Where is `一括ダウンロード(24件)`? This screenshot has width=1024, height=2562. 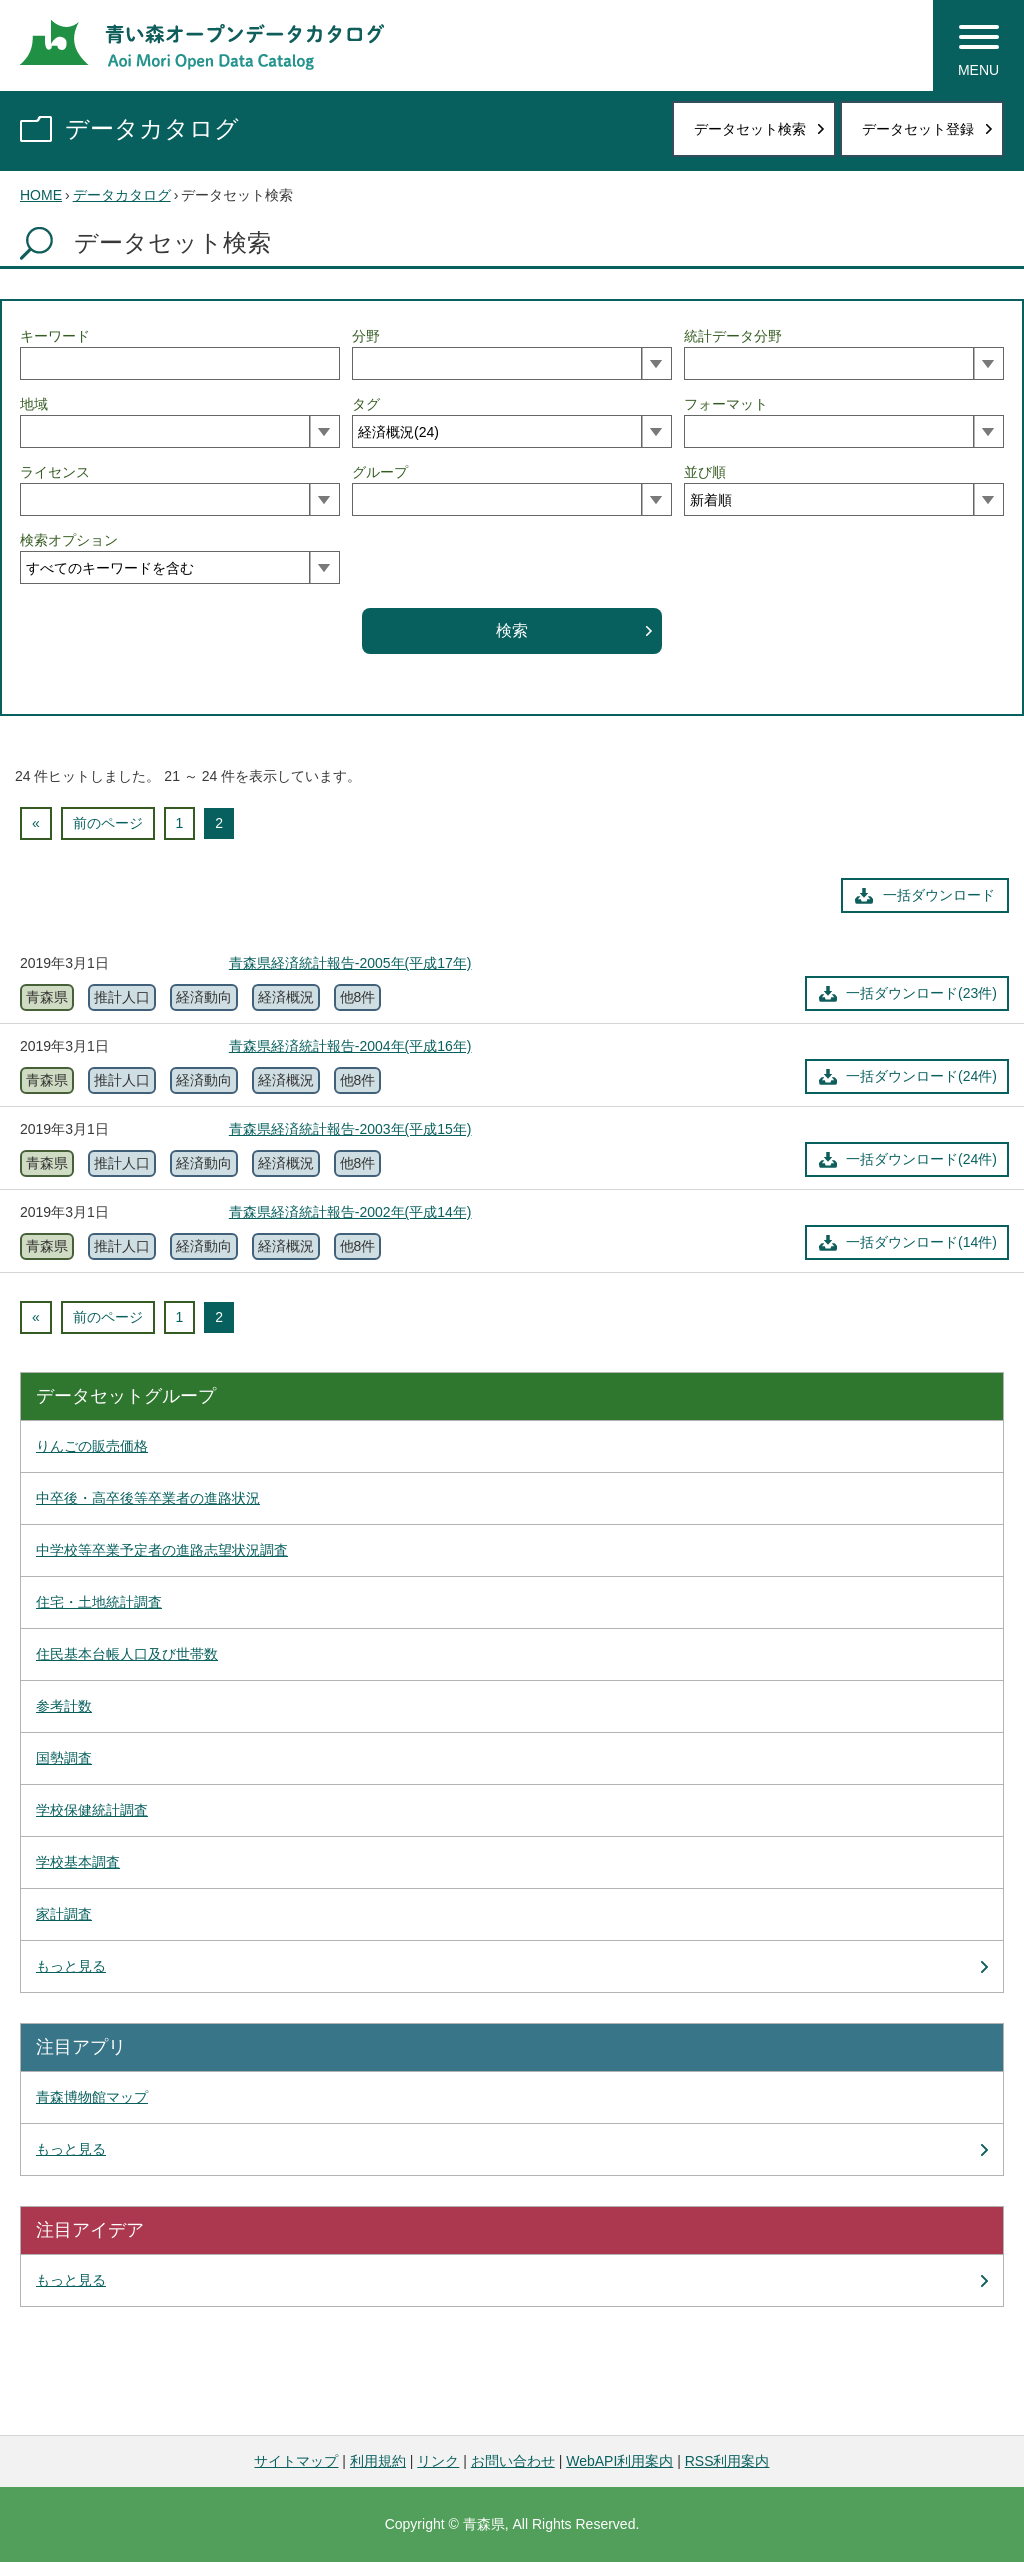
一括ダウンロード(24件) is located at coordinates (921, 1076).